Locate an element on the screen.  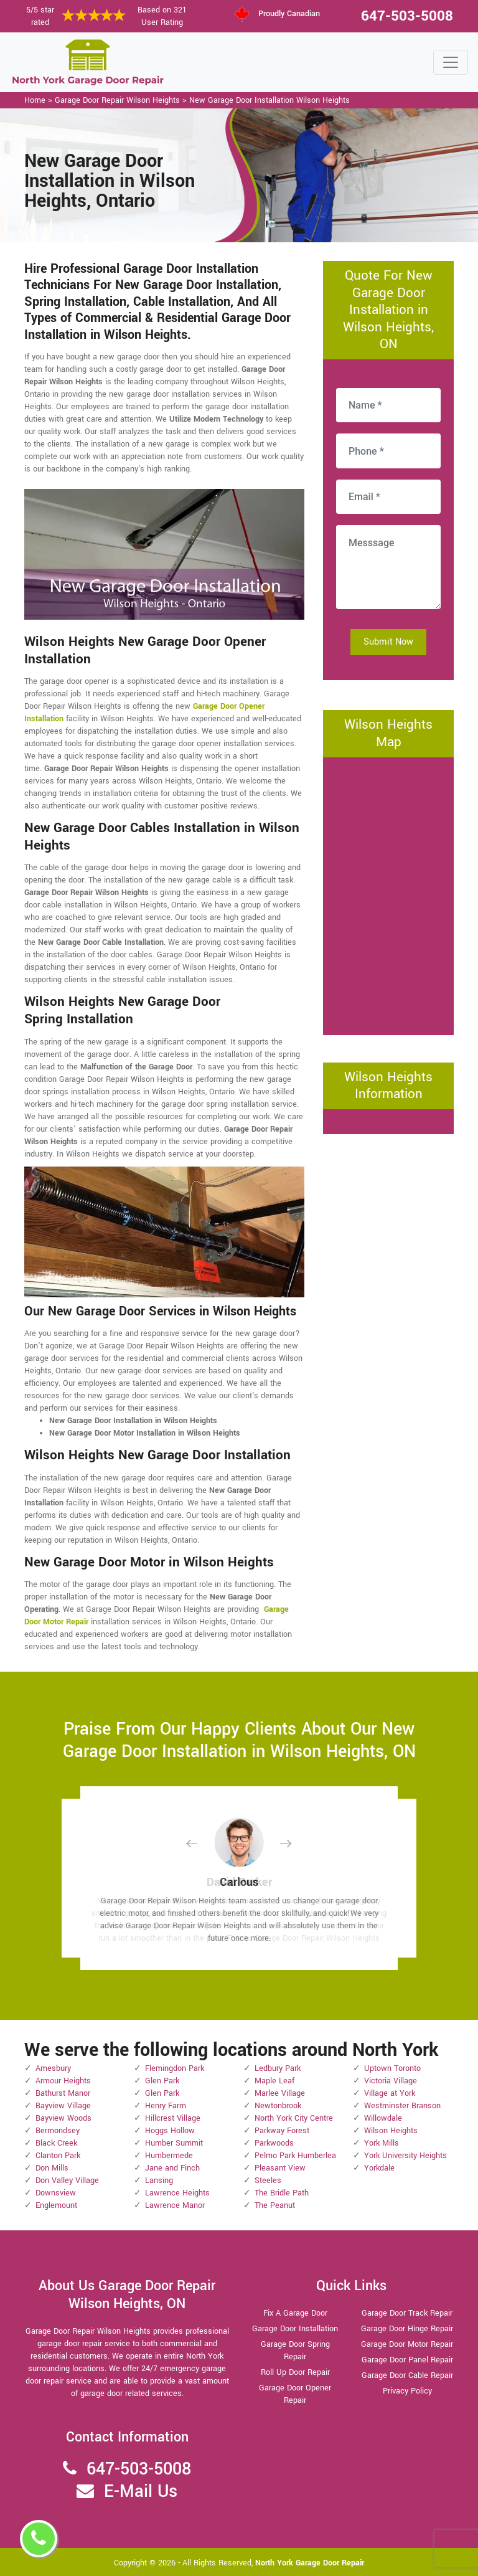
Willowdale is located at coordinates (383, 2118).